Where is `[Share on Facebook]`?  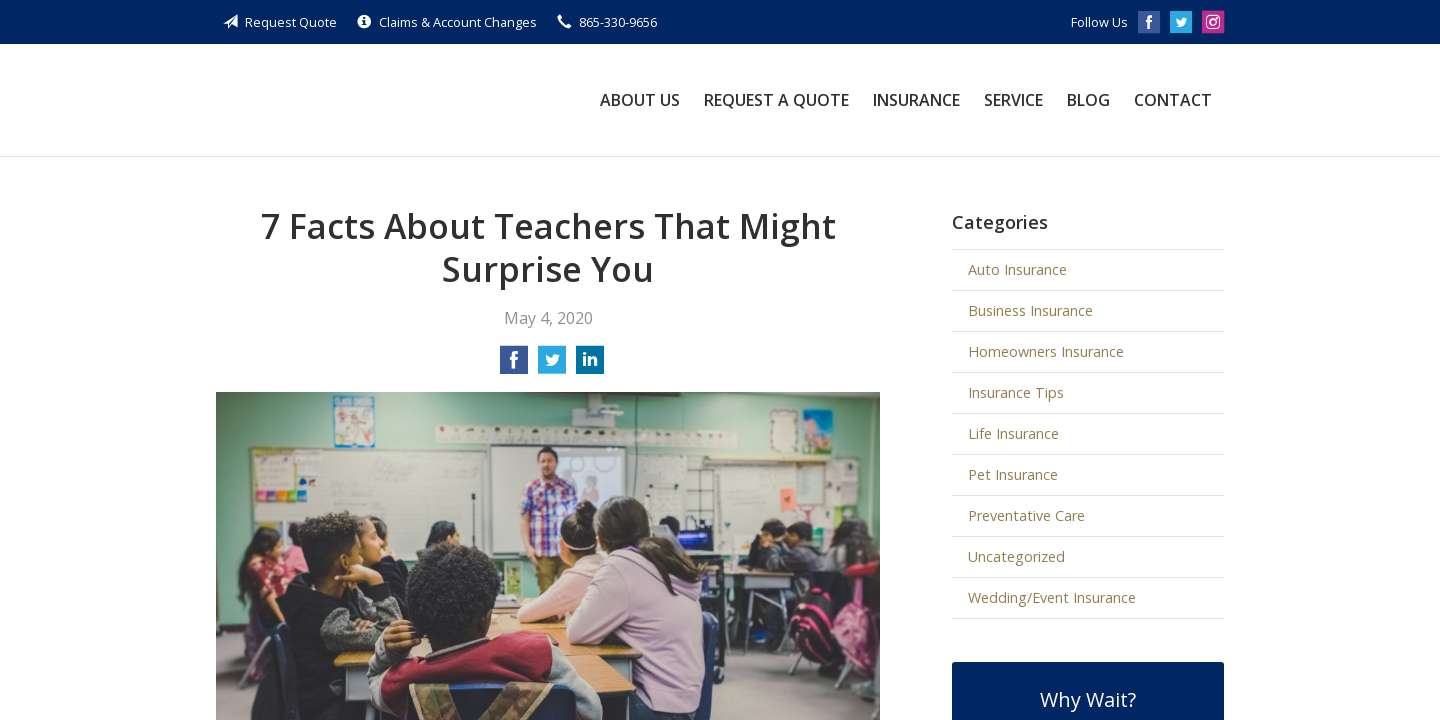 [Share on Facebook] is located at coordinates (514, 366).